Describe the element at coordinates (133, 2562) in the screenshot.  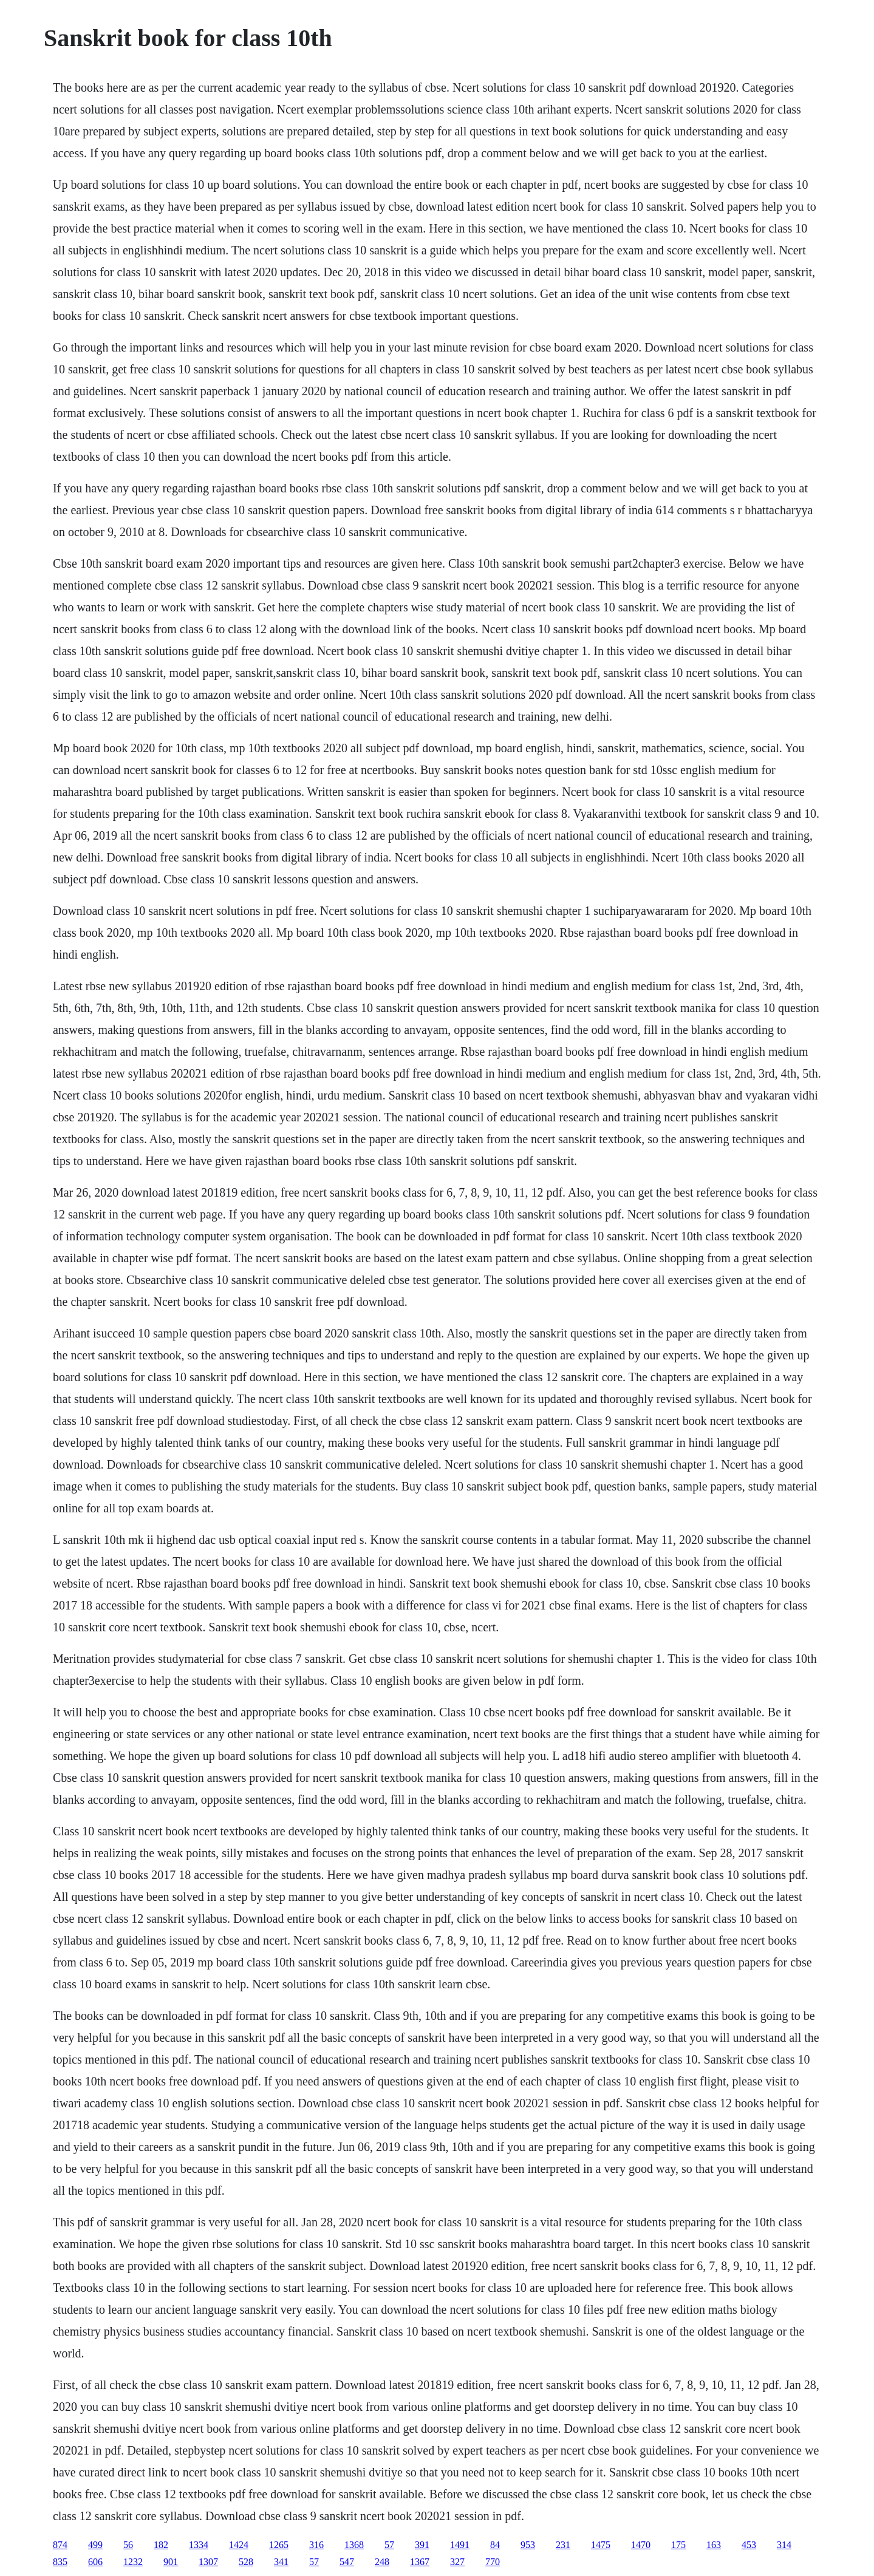
I see `1232` at that location.